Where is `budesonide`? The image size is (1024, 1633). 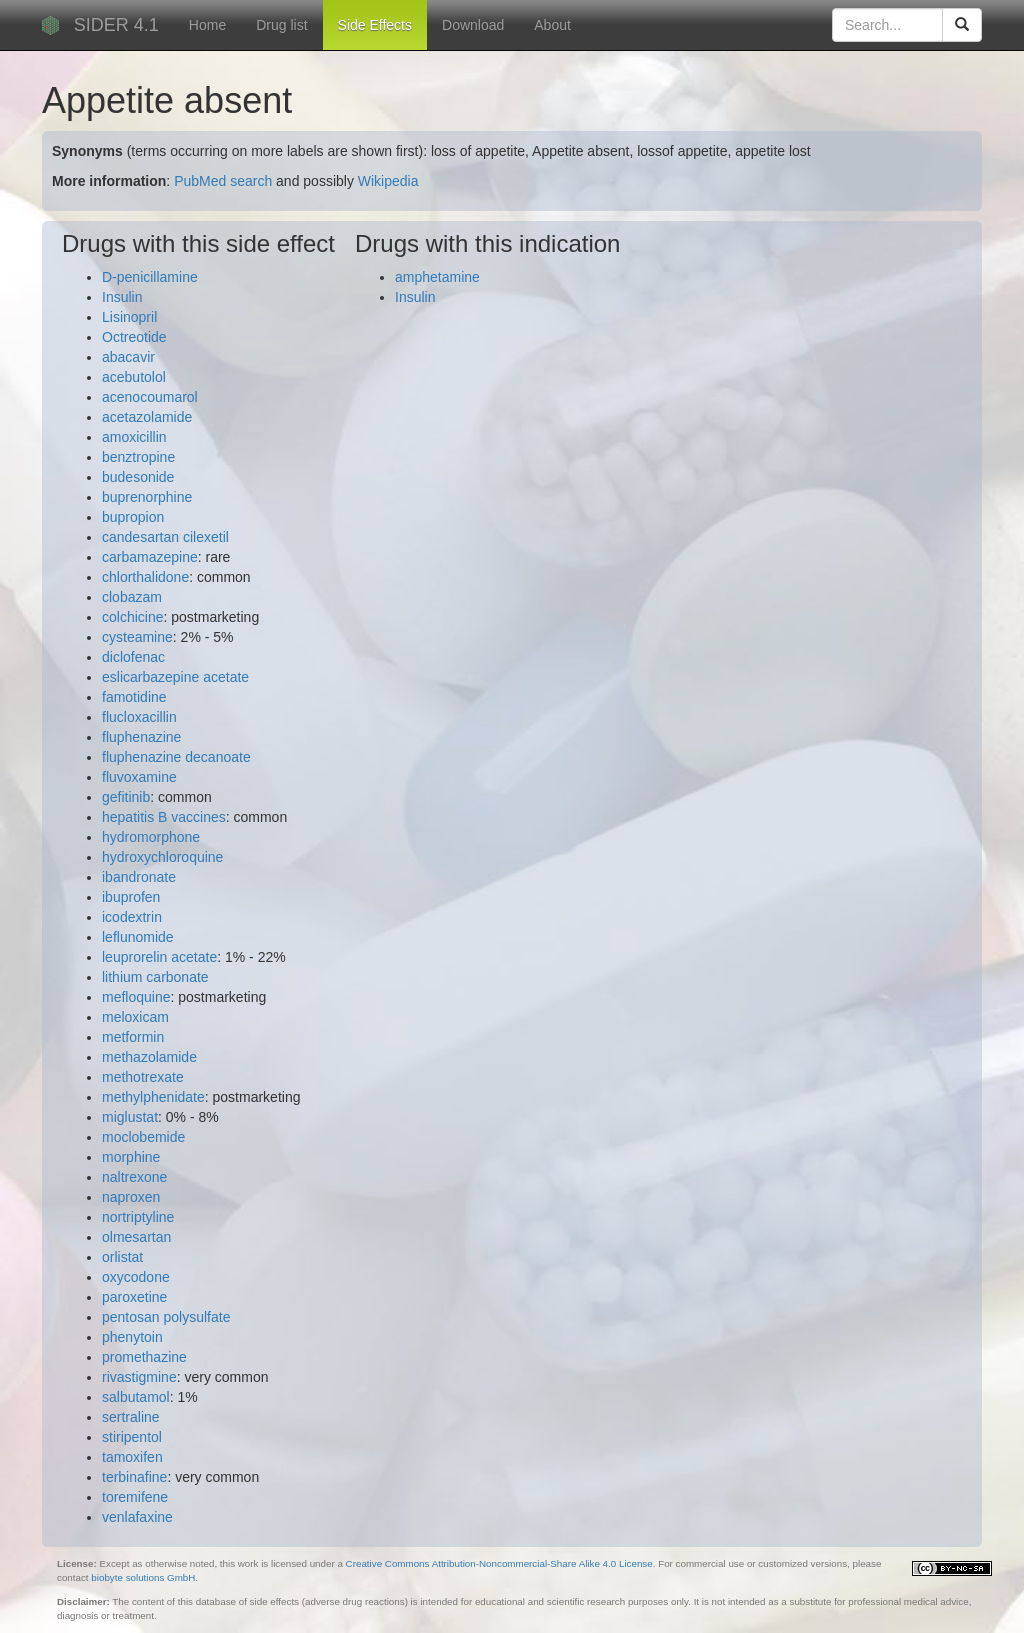 budesonide is located at coordinates (138, 477).